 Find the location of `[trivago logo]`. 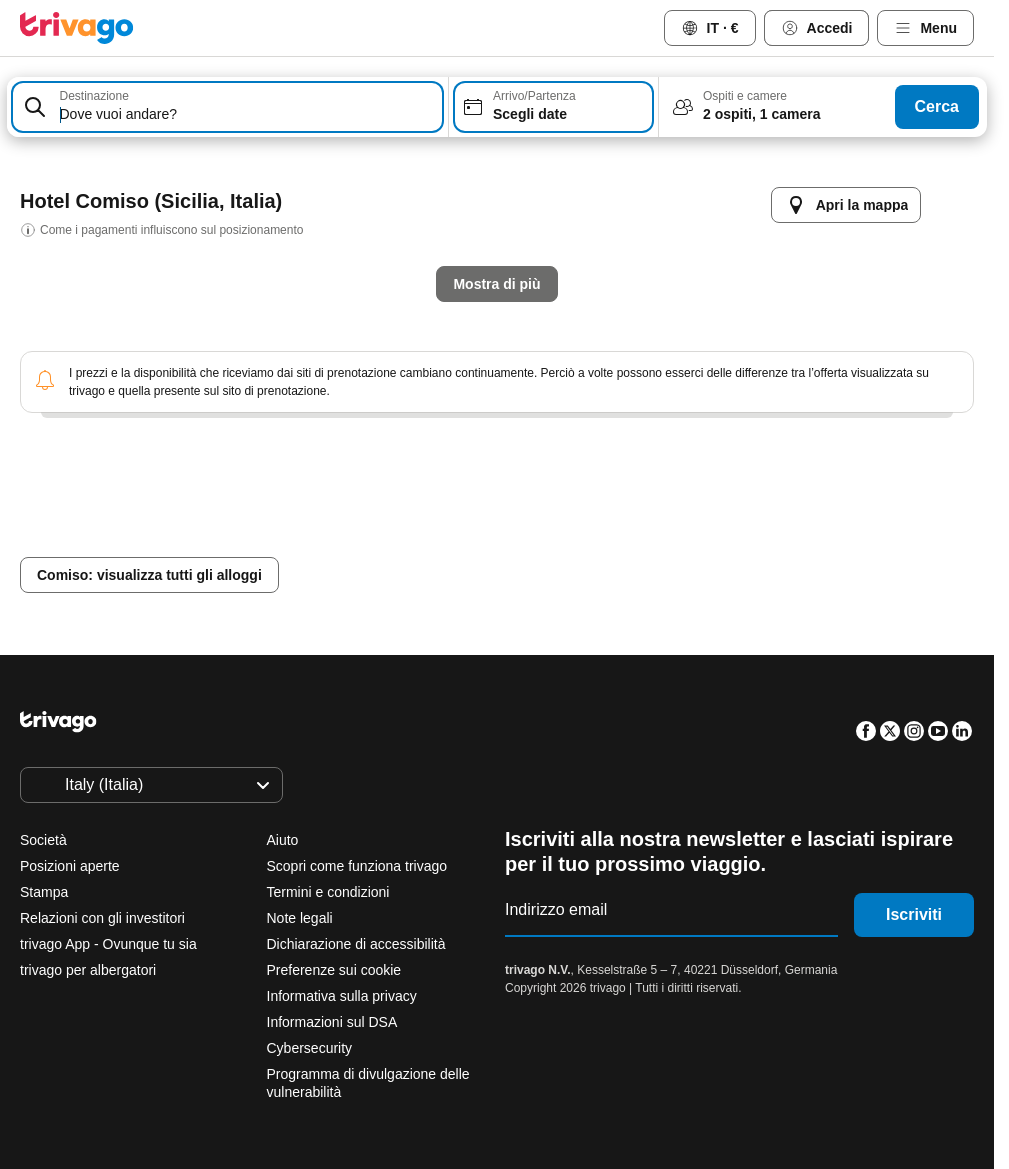

[trivago logo] is located at coordinates (77, 28).